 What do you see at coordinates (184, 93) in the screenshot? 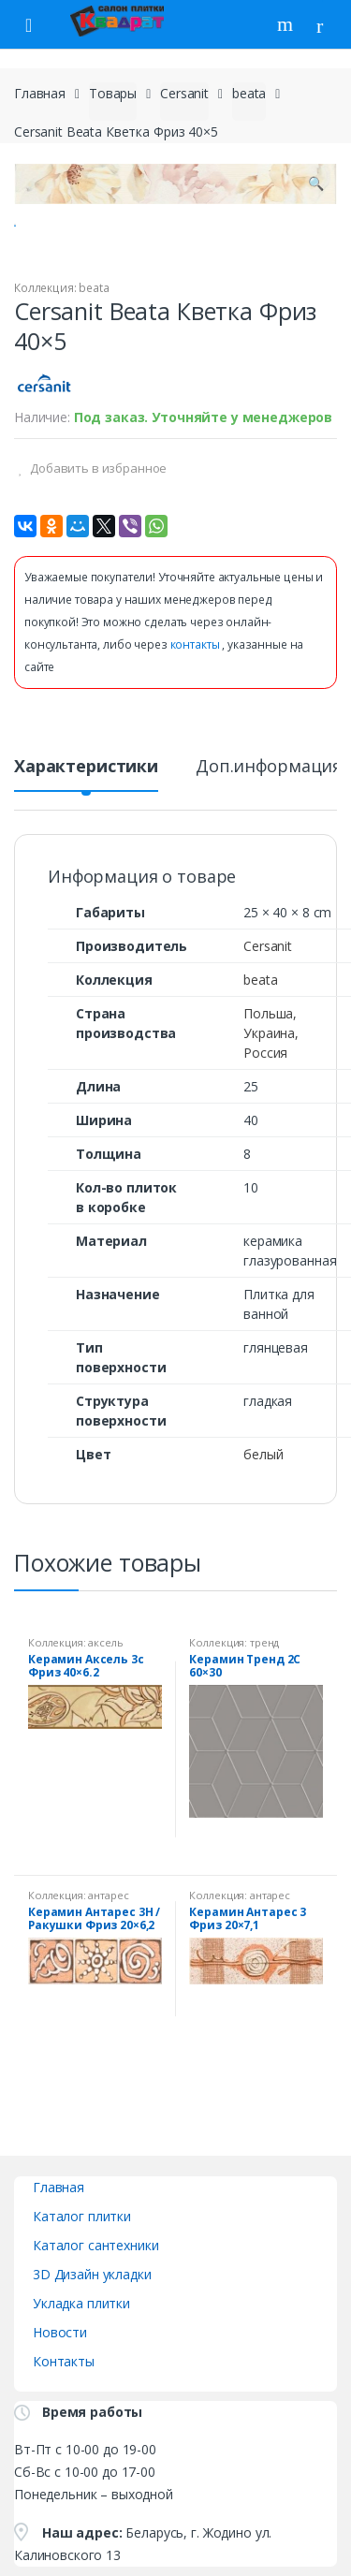
I see `Cersanit` at bounding box center [184, 93].